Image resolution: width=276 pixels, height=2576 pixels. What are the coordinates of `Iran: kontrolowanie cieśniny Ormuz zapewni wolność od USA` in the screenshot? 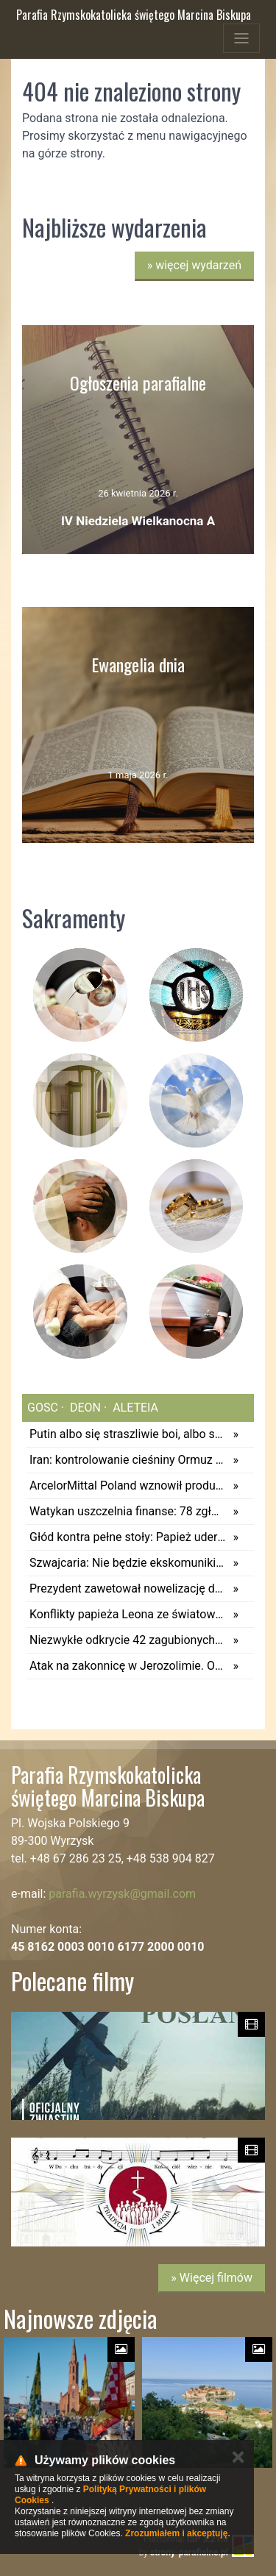 It's located at (127, 1460).